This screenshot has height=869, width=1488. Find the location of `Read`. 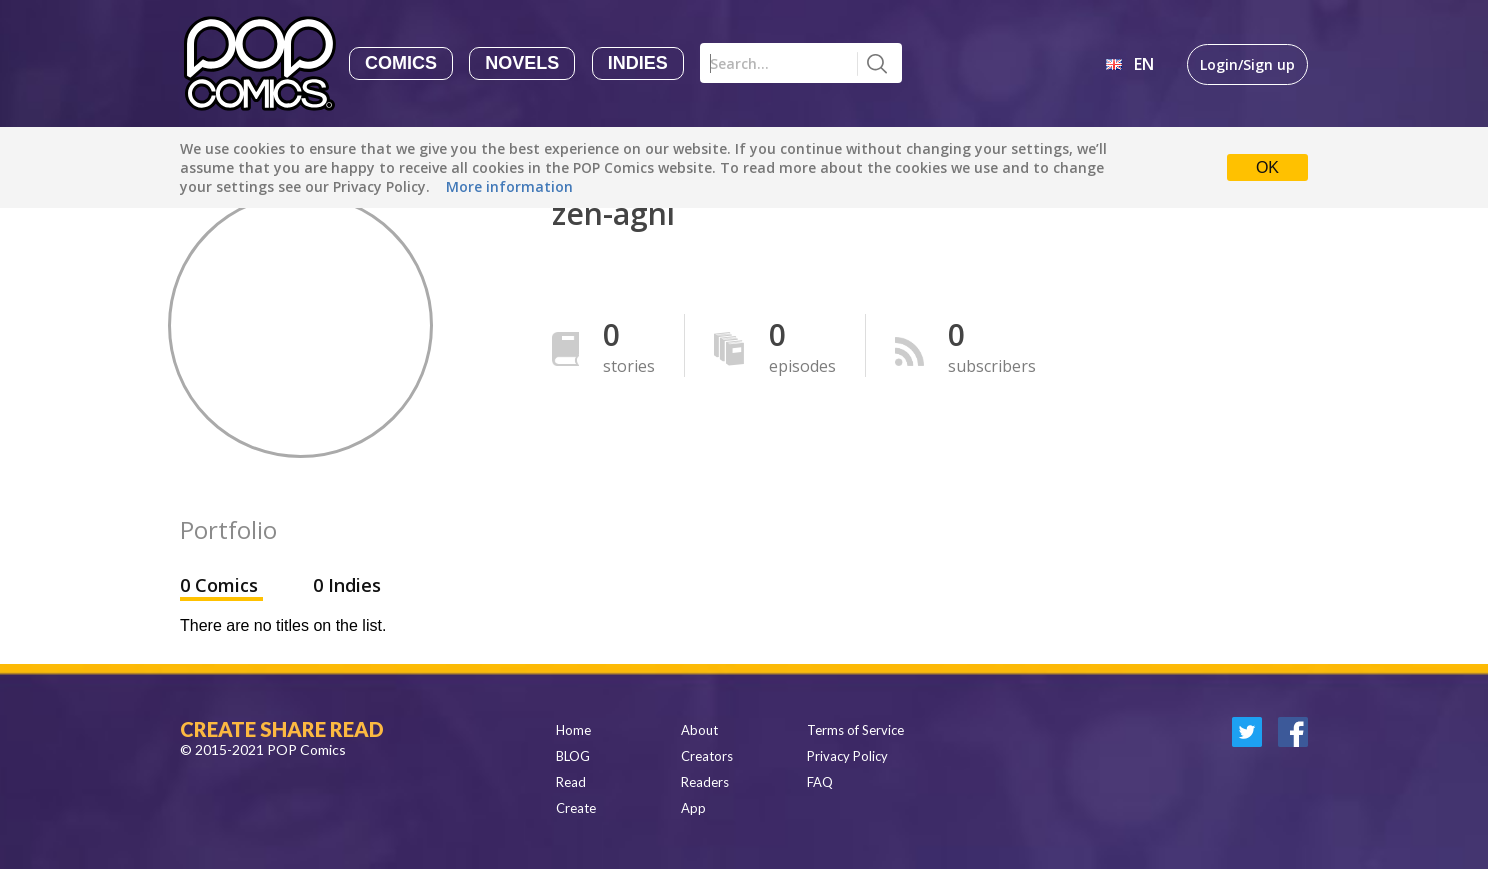

Read is located at coordinates (571, 782).